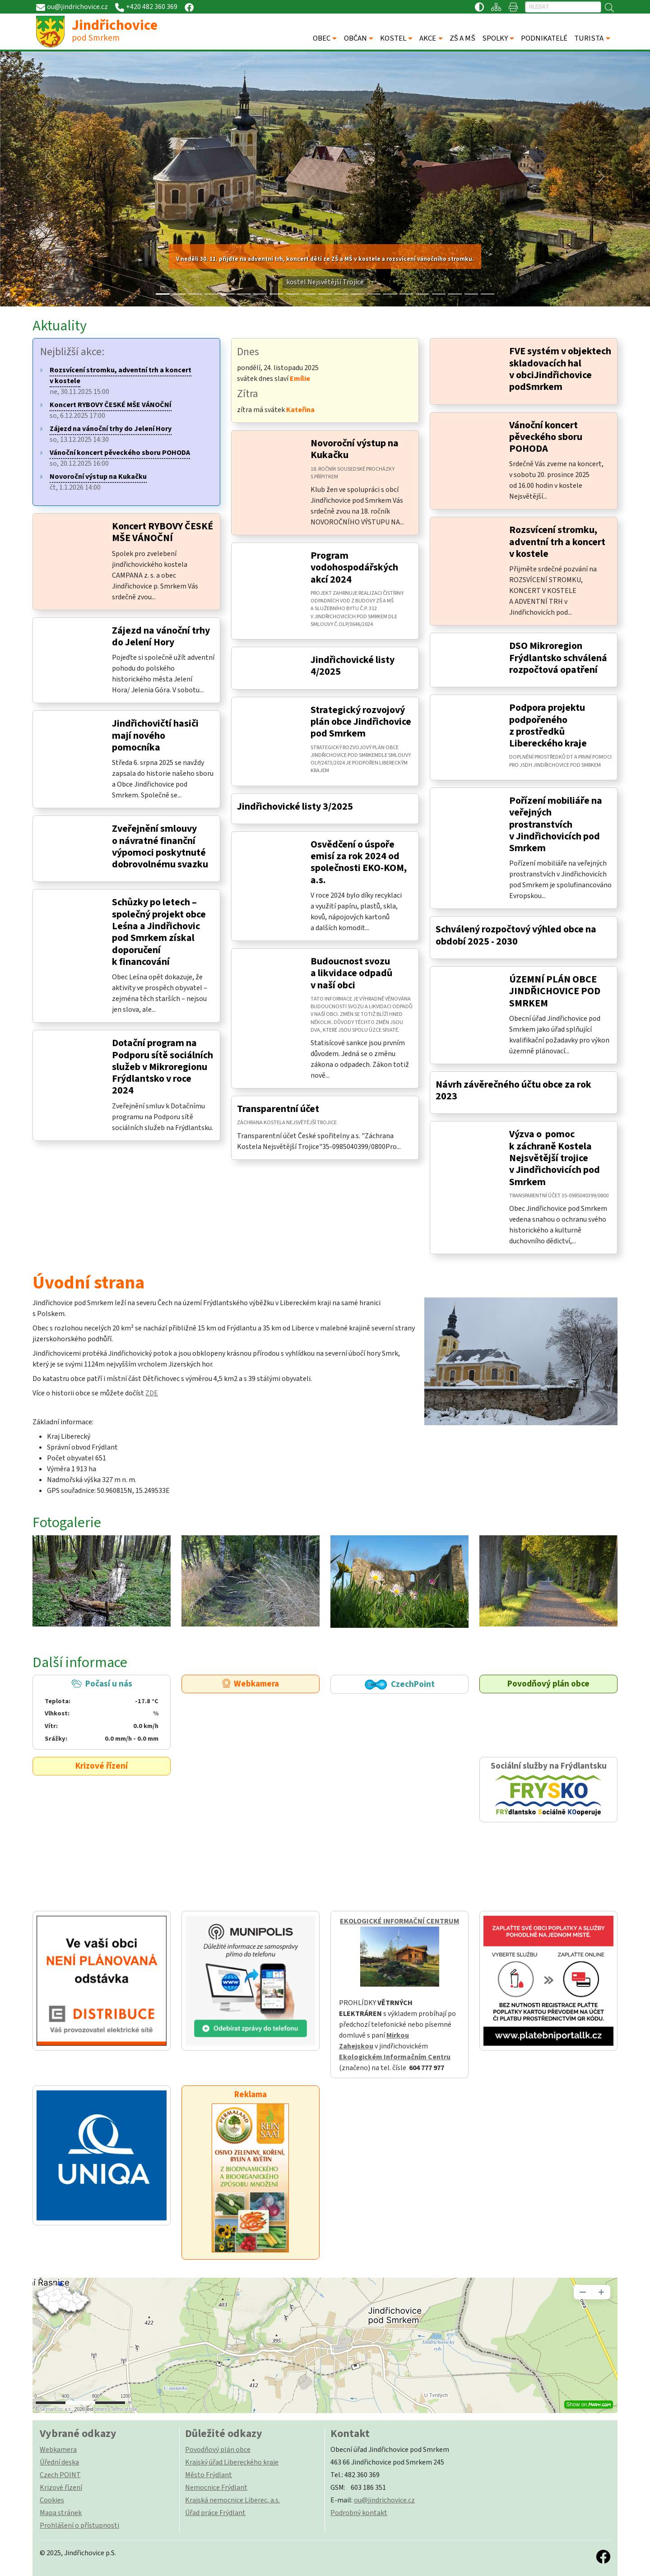 The height and width of the screenshot is (2576, 650). Describe the element at coordinates (61, 2513) in the screenshot. I see `Mapa stránek` at that location.